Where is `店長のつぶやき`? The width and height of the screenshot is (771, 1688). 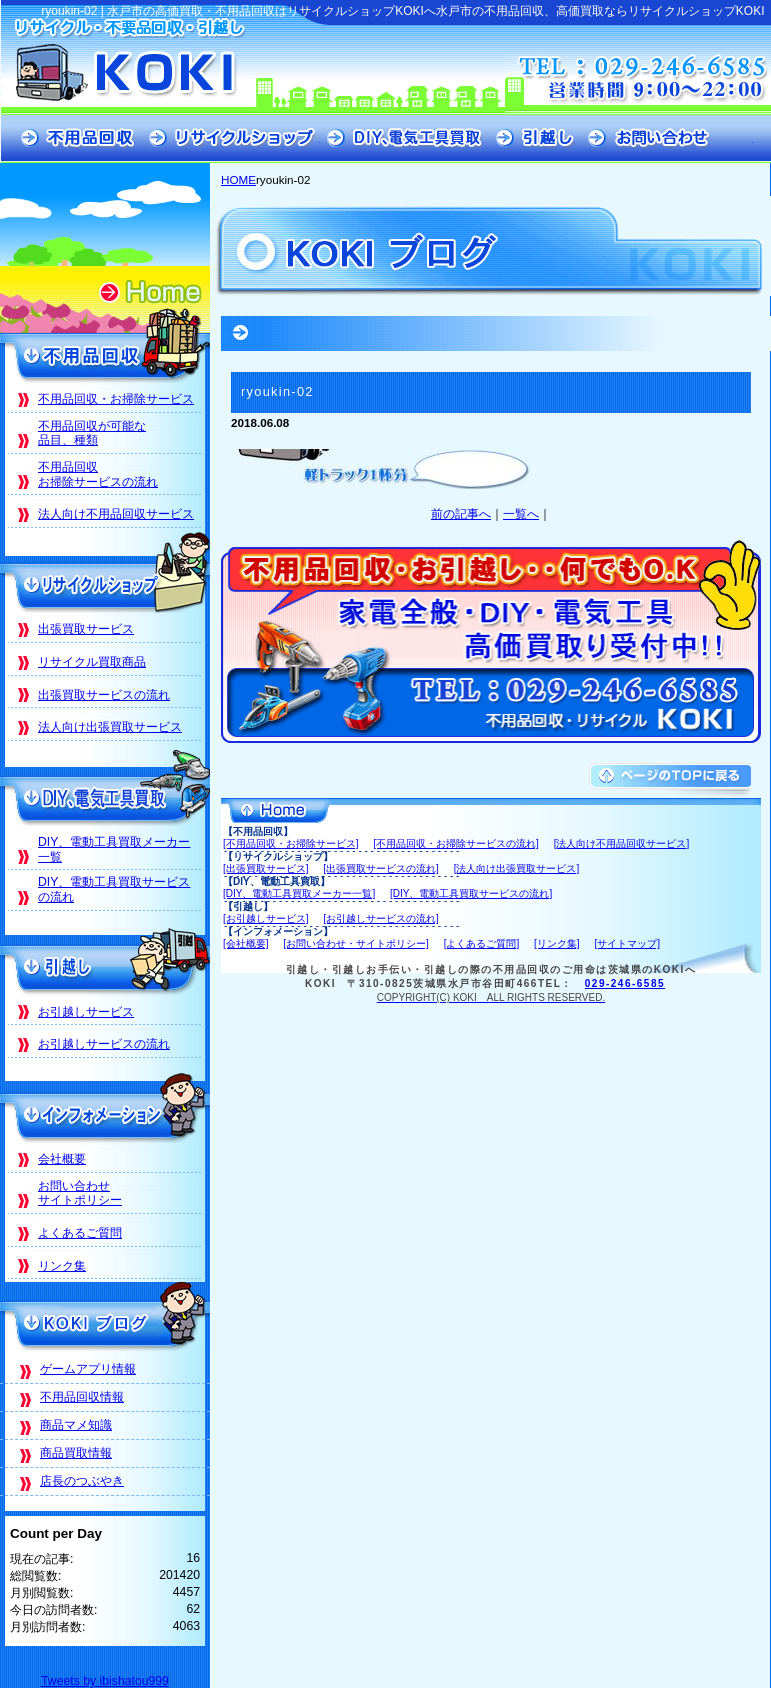 店長のつぶやき is located at coordinates (82, 1481).